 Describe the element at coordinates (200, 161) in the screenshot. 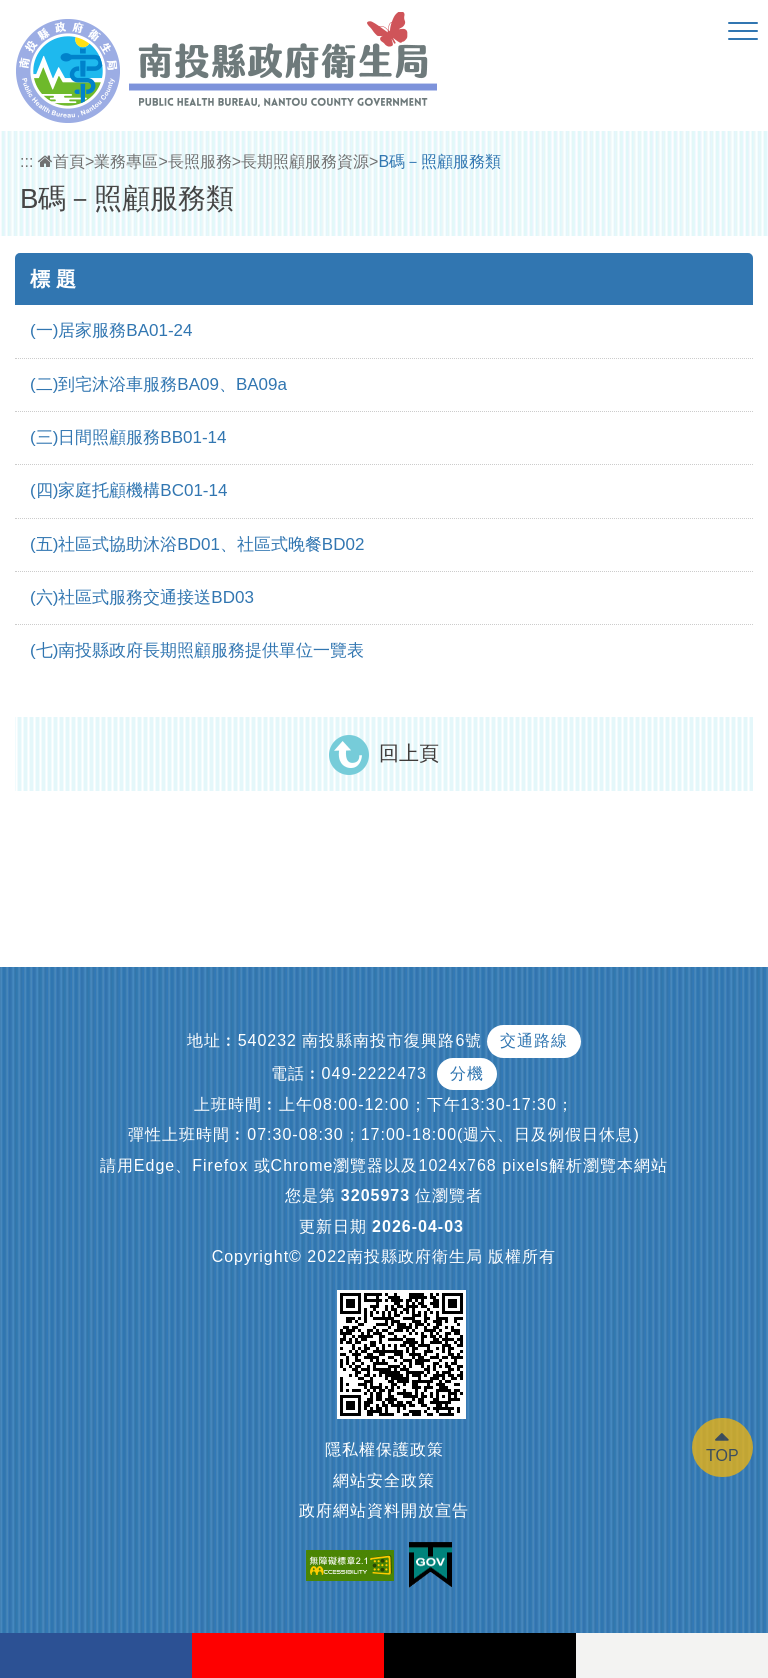

I see `長照服務` at that location.